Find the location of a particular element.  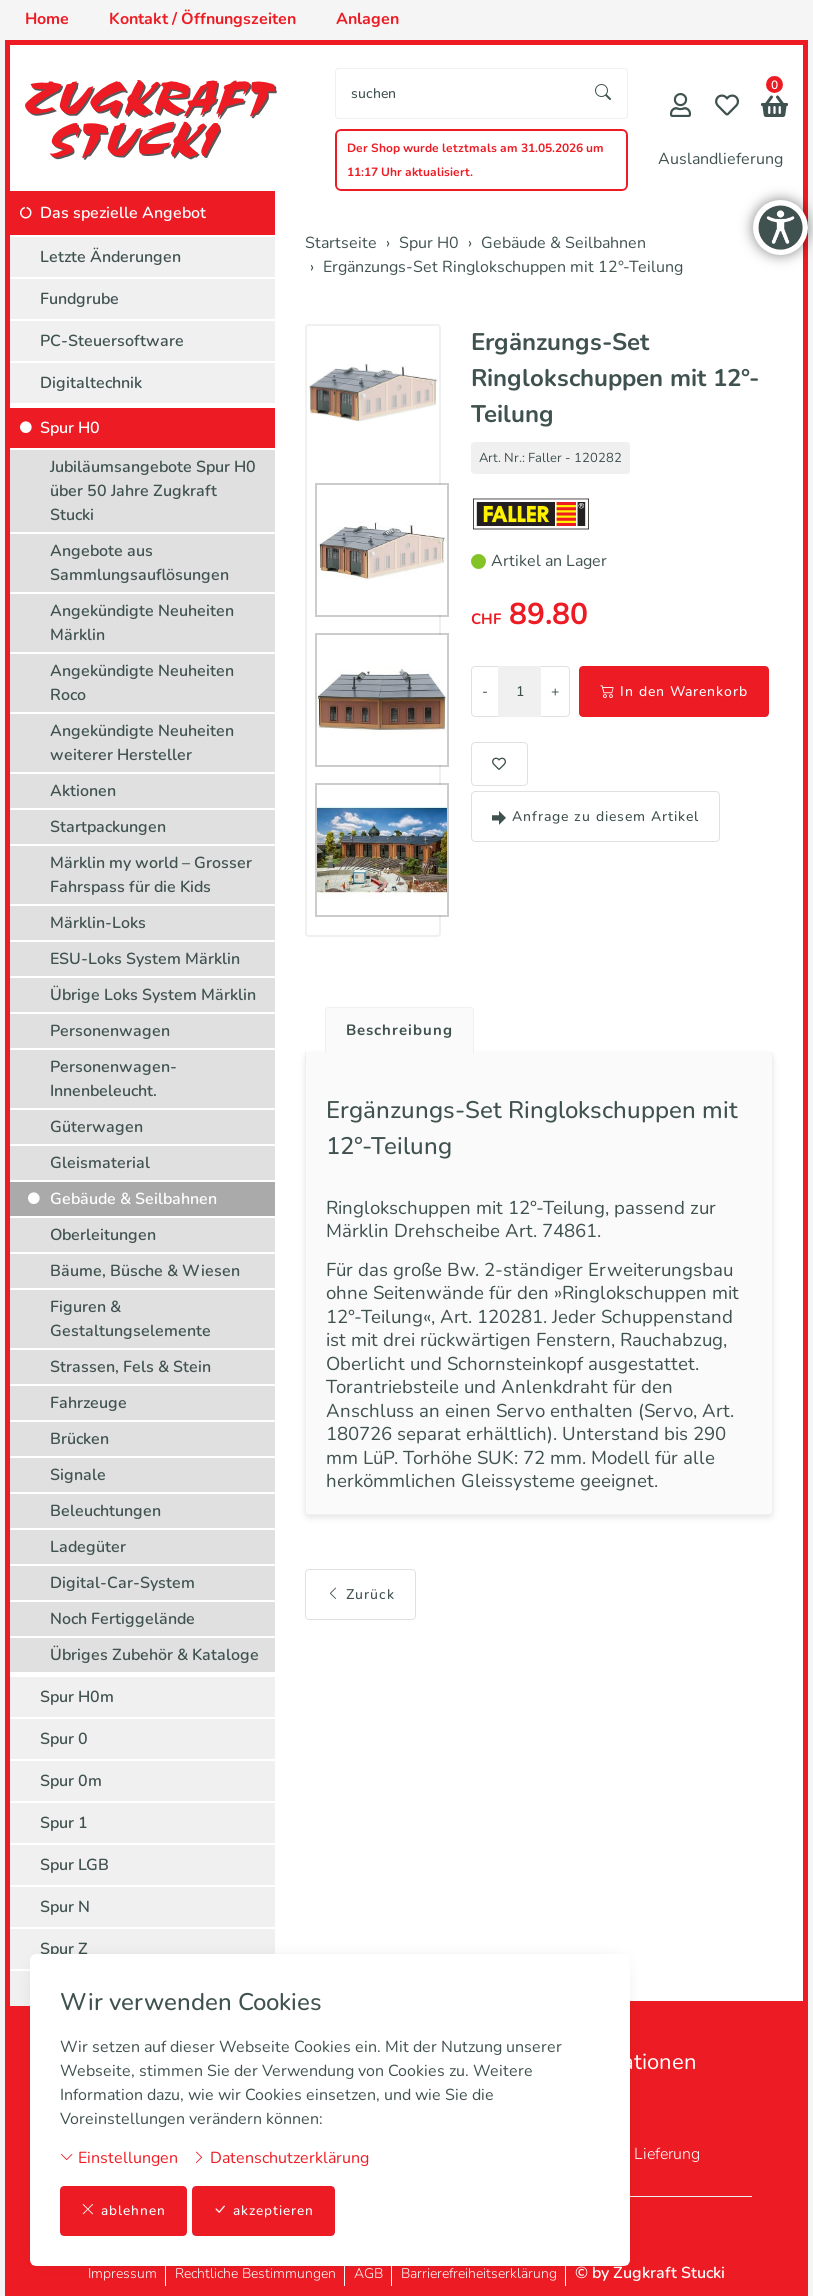

Oberleitungen is located at coordinates (103, 1235).